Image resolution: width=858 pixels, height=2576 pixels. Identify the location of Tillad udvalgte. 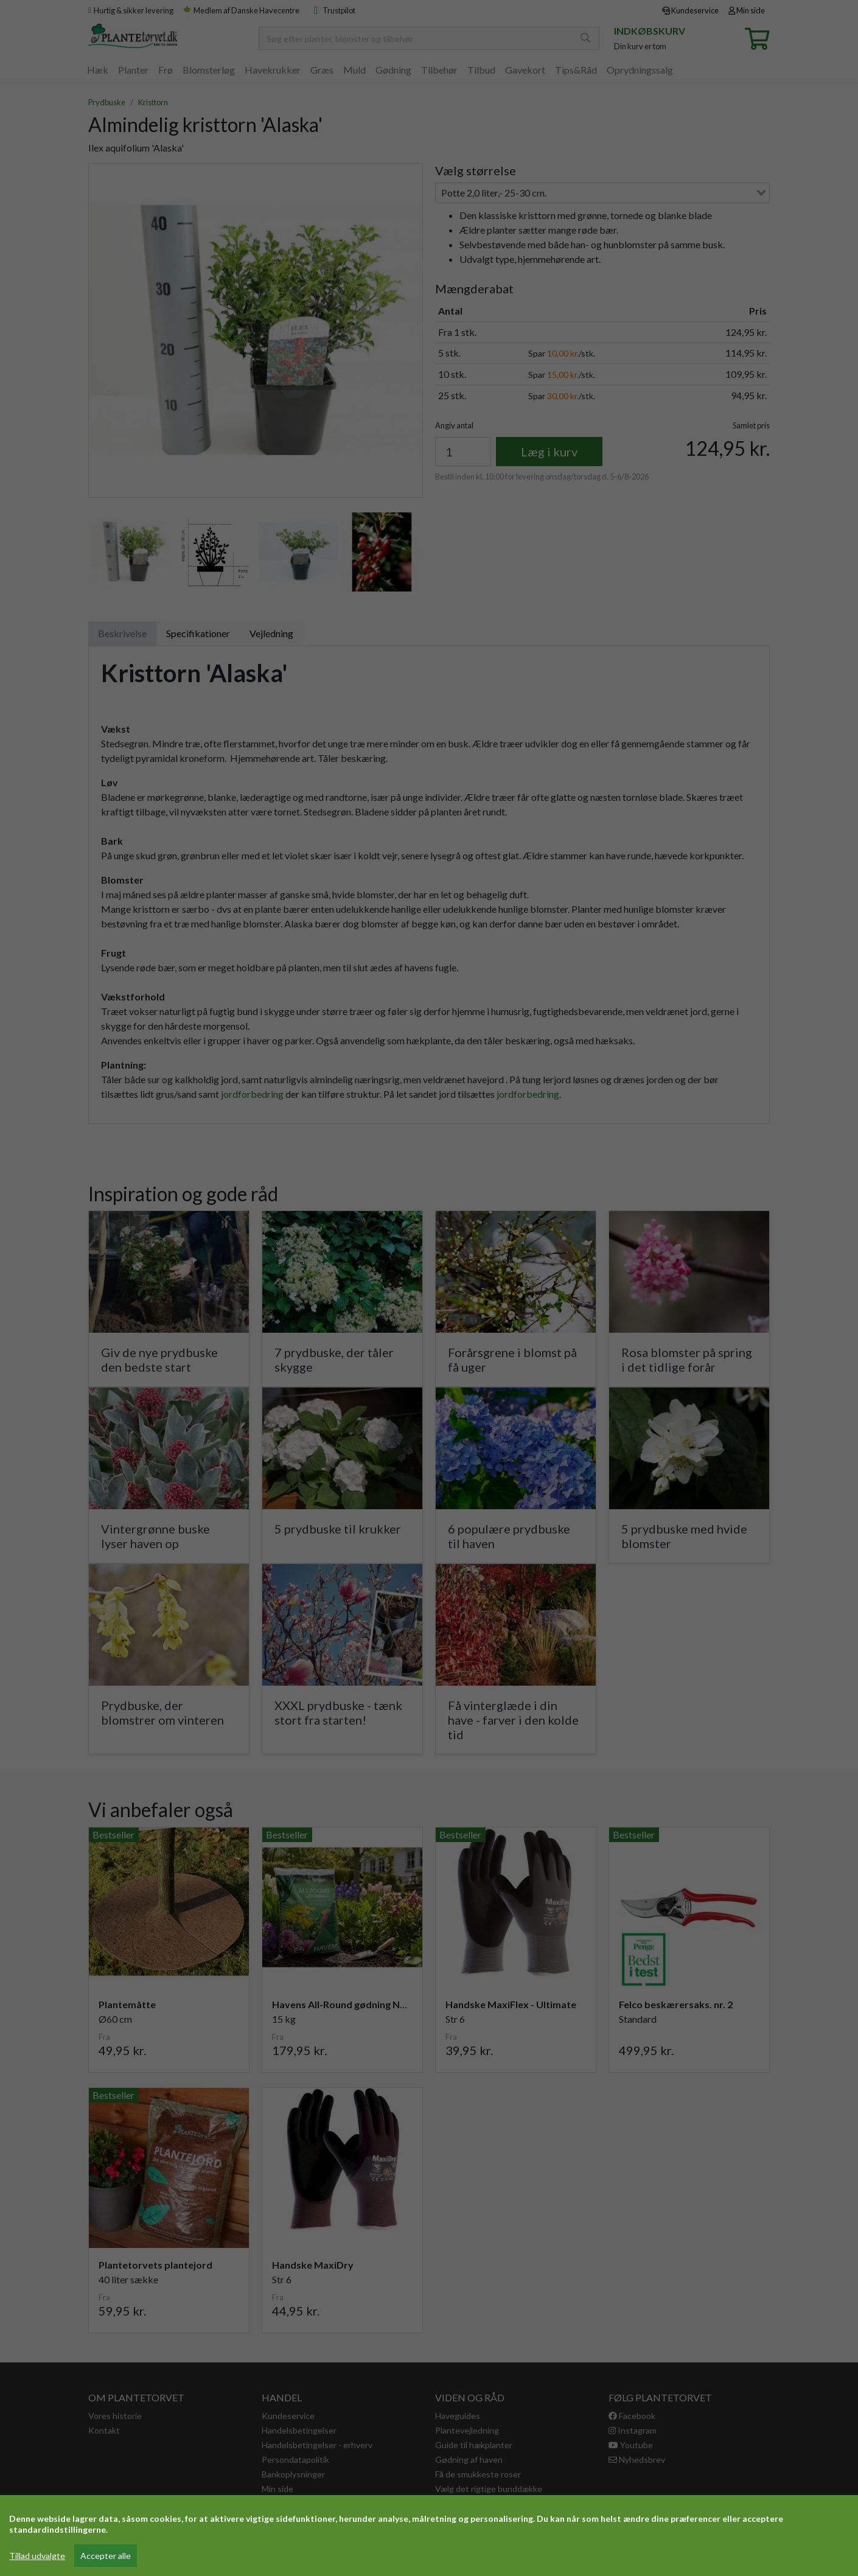
(37, 2555).